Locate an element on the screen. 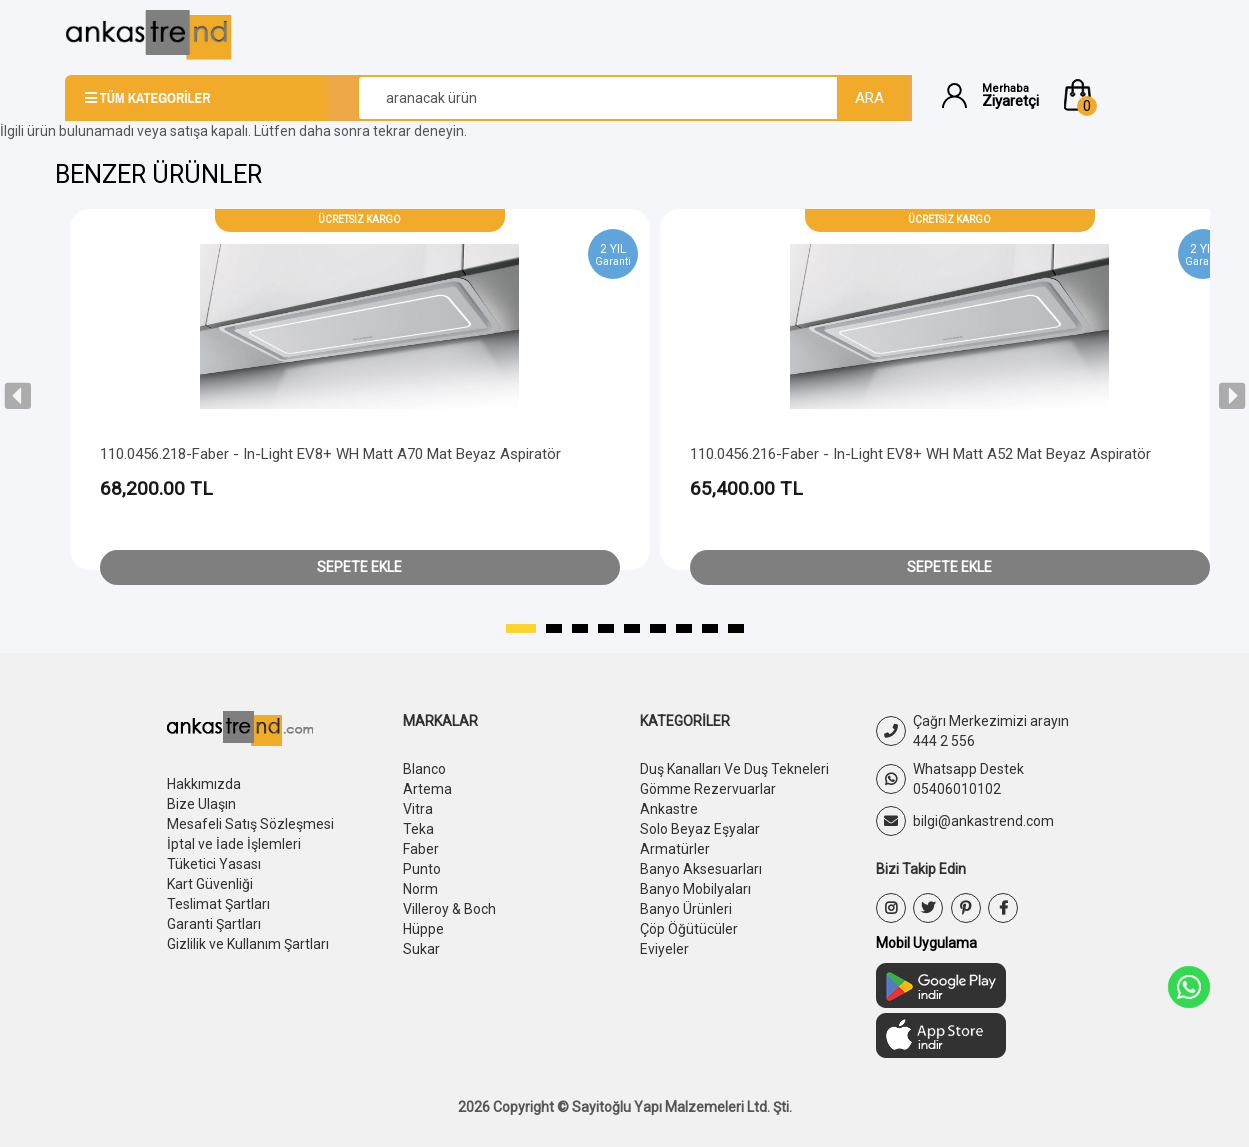 The image size is (1249, 1147). [button] is located at coordinates (1122, 95).